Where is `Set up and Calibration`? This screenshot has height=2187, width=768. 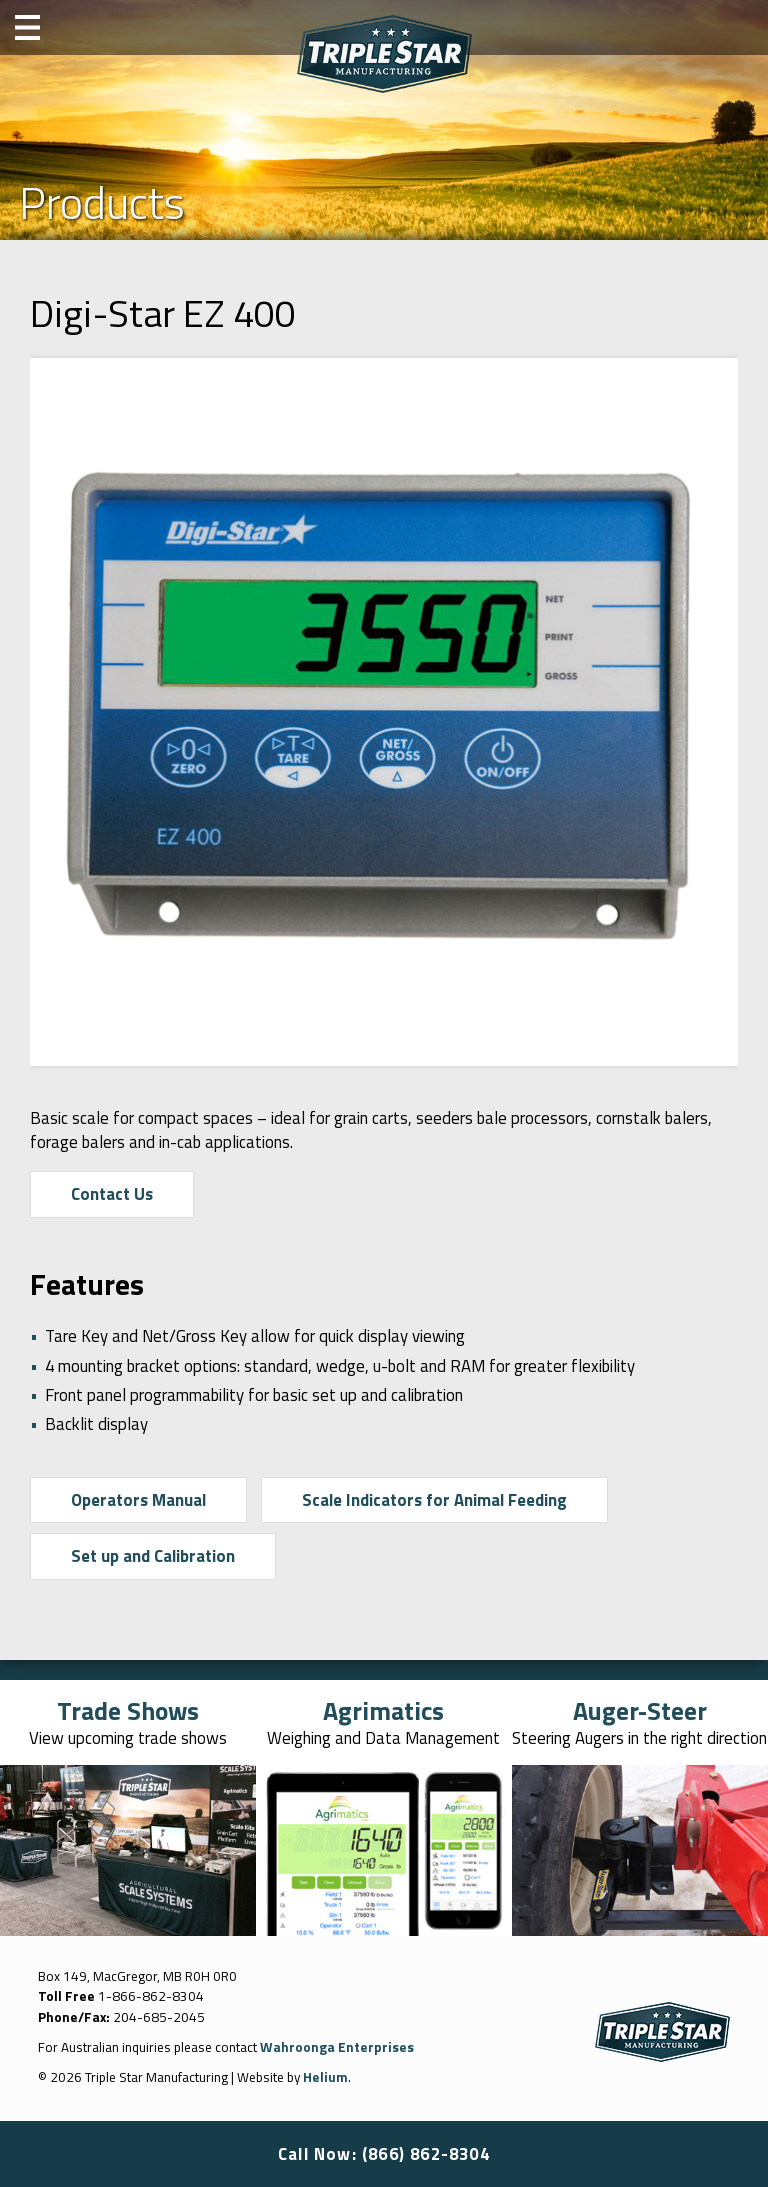 Set up and Calibration is located at coordinates (153, 1556).